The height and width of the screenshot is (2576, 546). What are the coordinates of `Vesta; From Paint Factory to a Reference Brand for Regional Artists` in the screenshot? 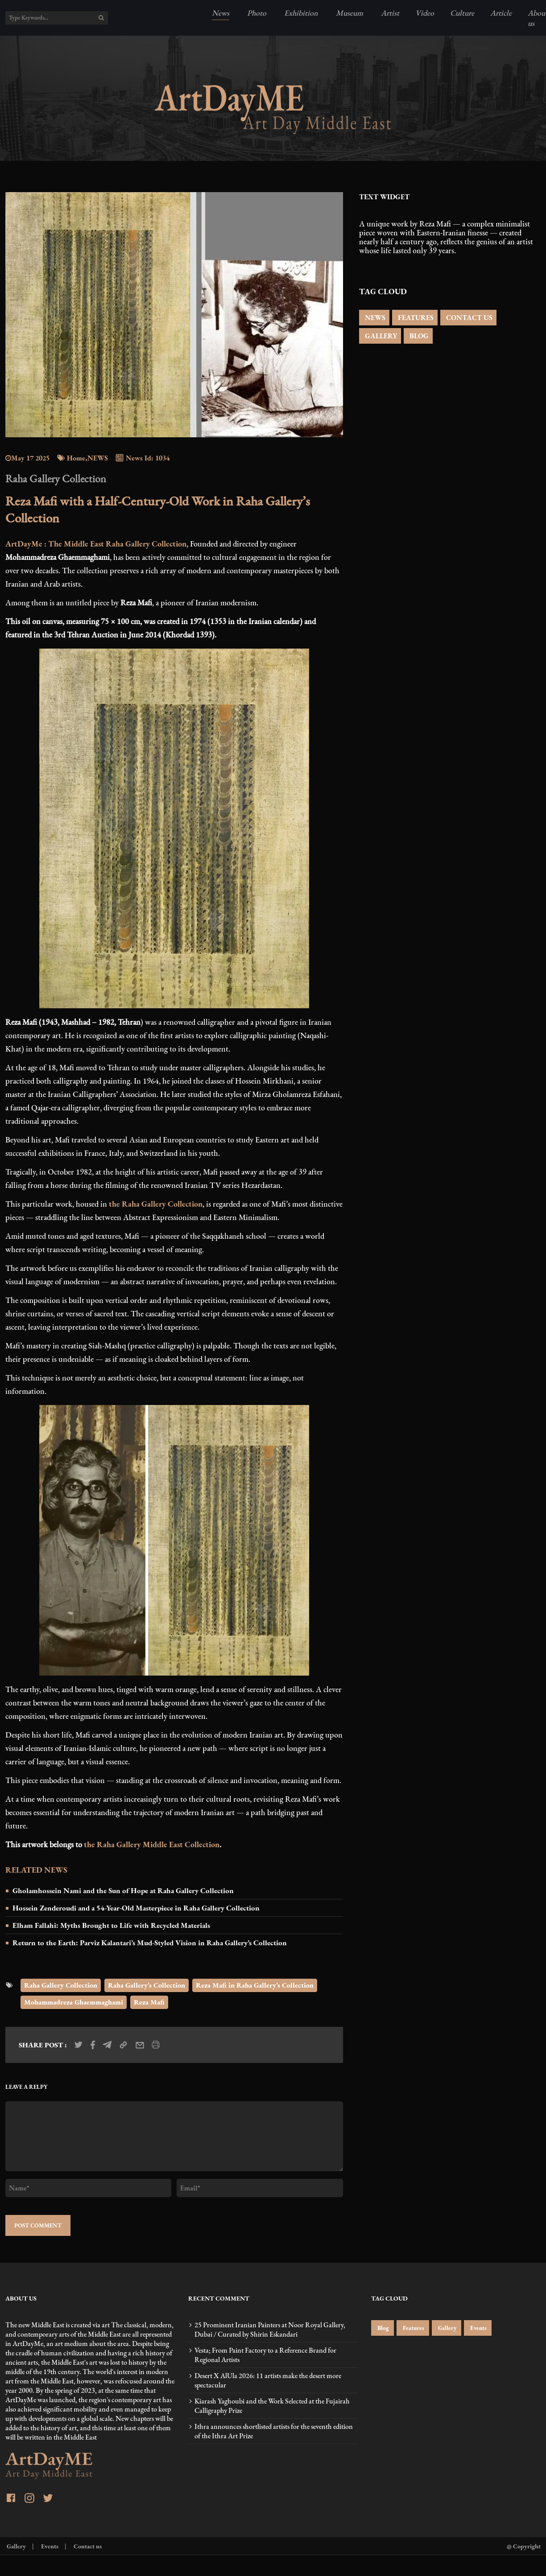 It's located at (265, 2355).